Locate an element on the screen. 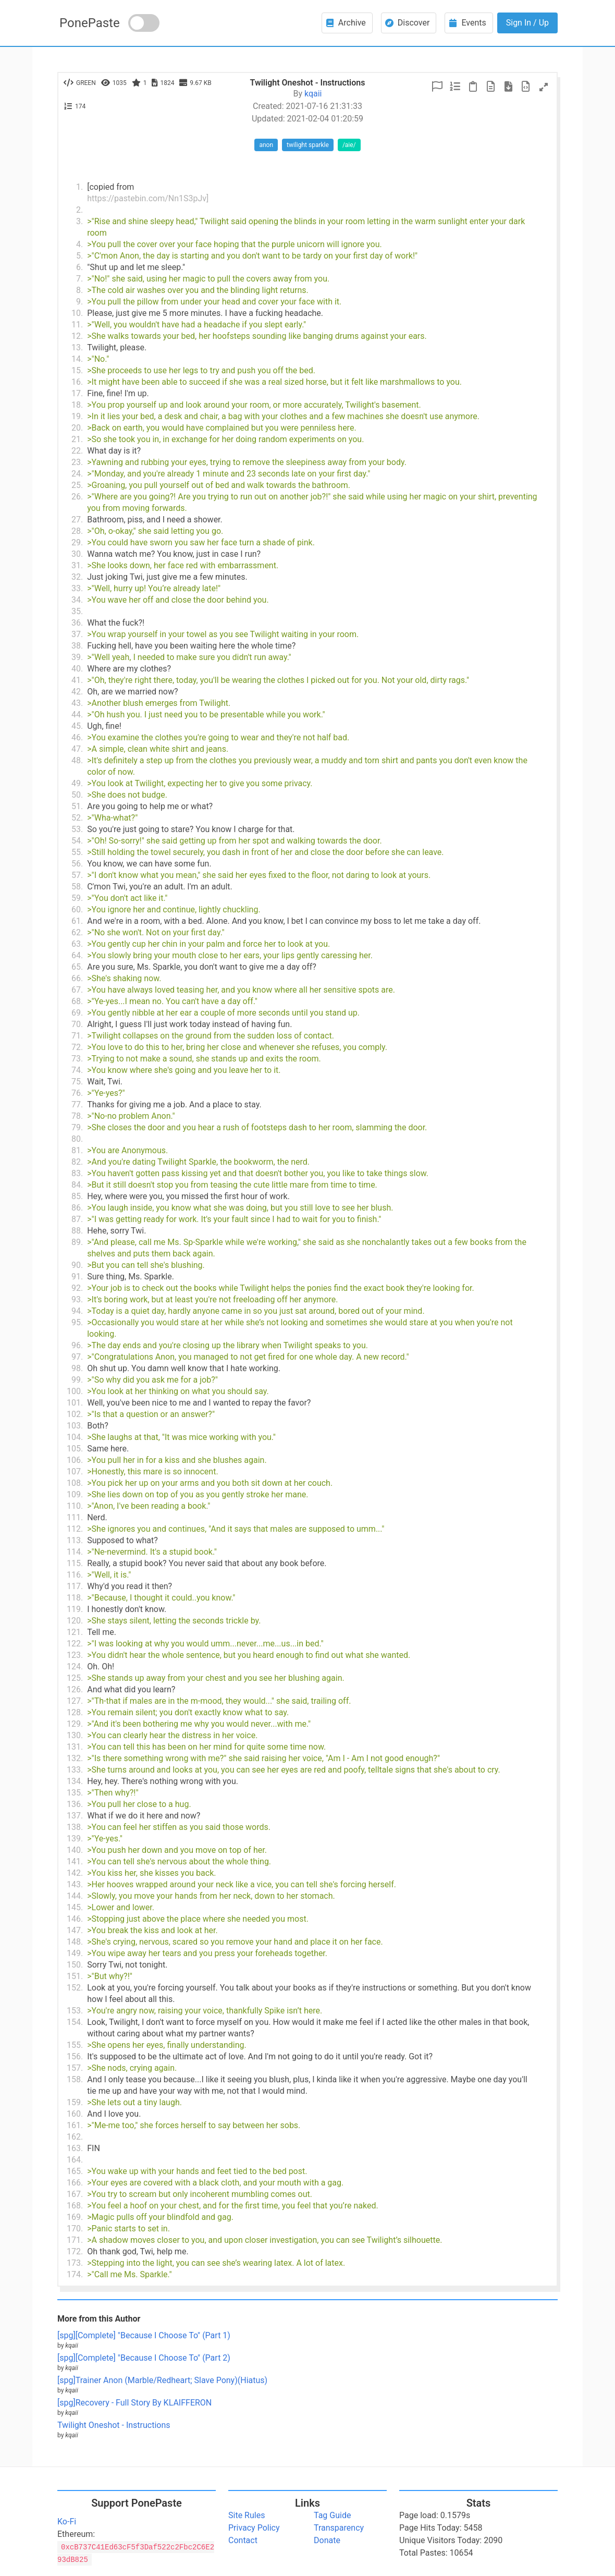 The height and width of the screenshot is (2576, 615). 123. is located at coordinates (75, 1655).